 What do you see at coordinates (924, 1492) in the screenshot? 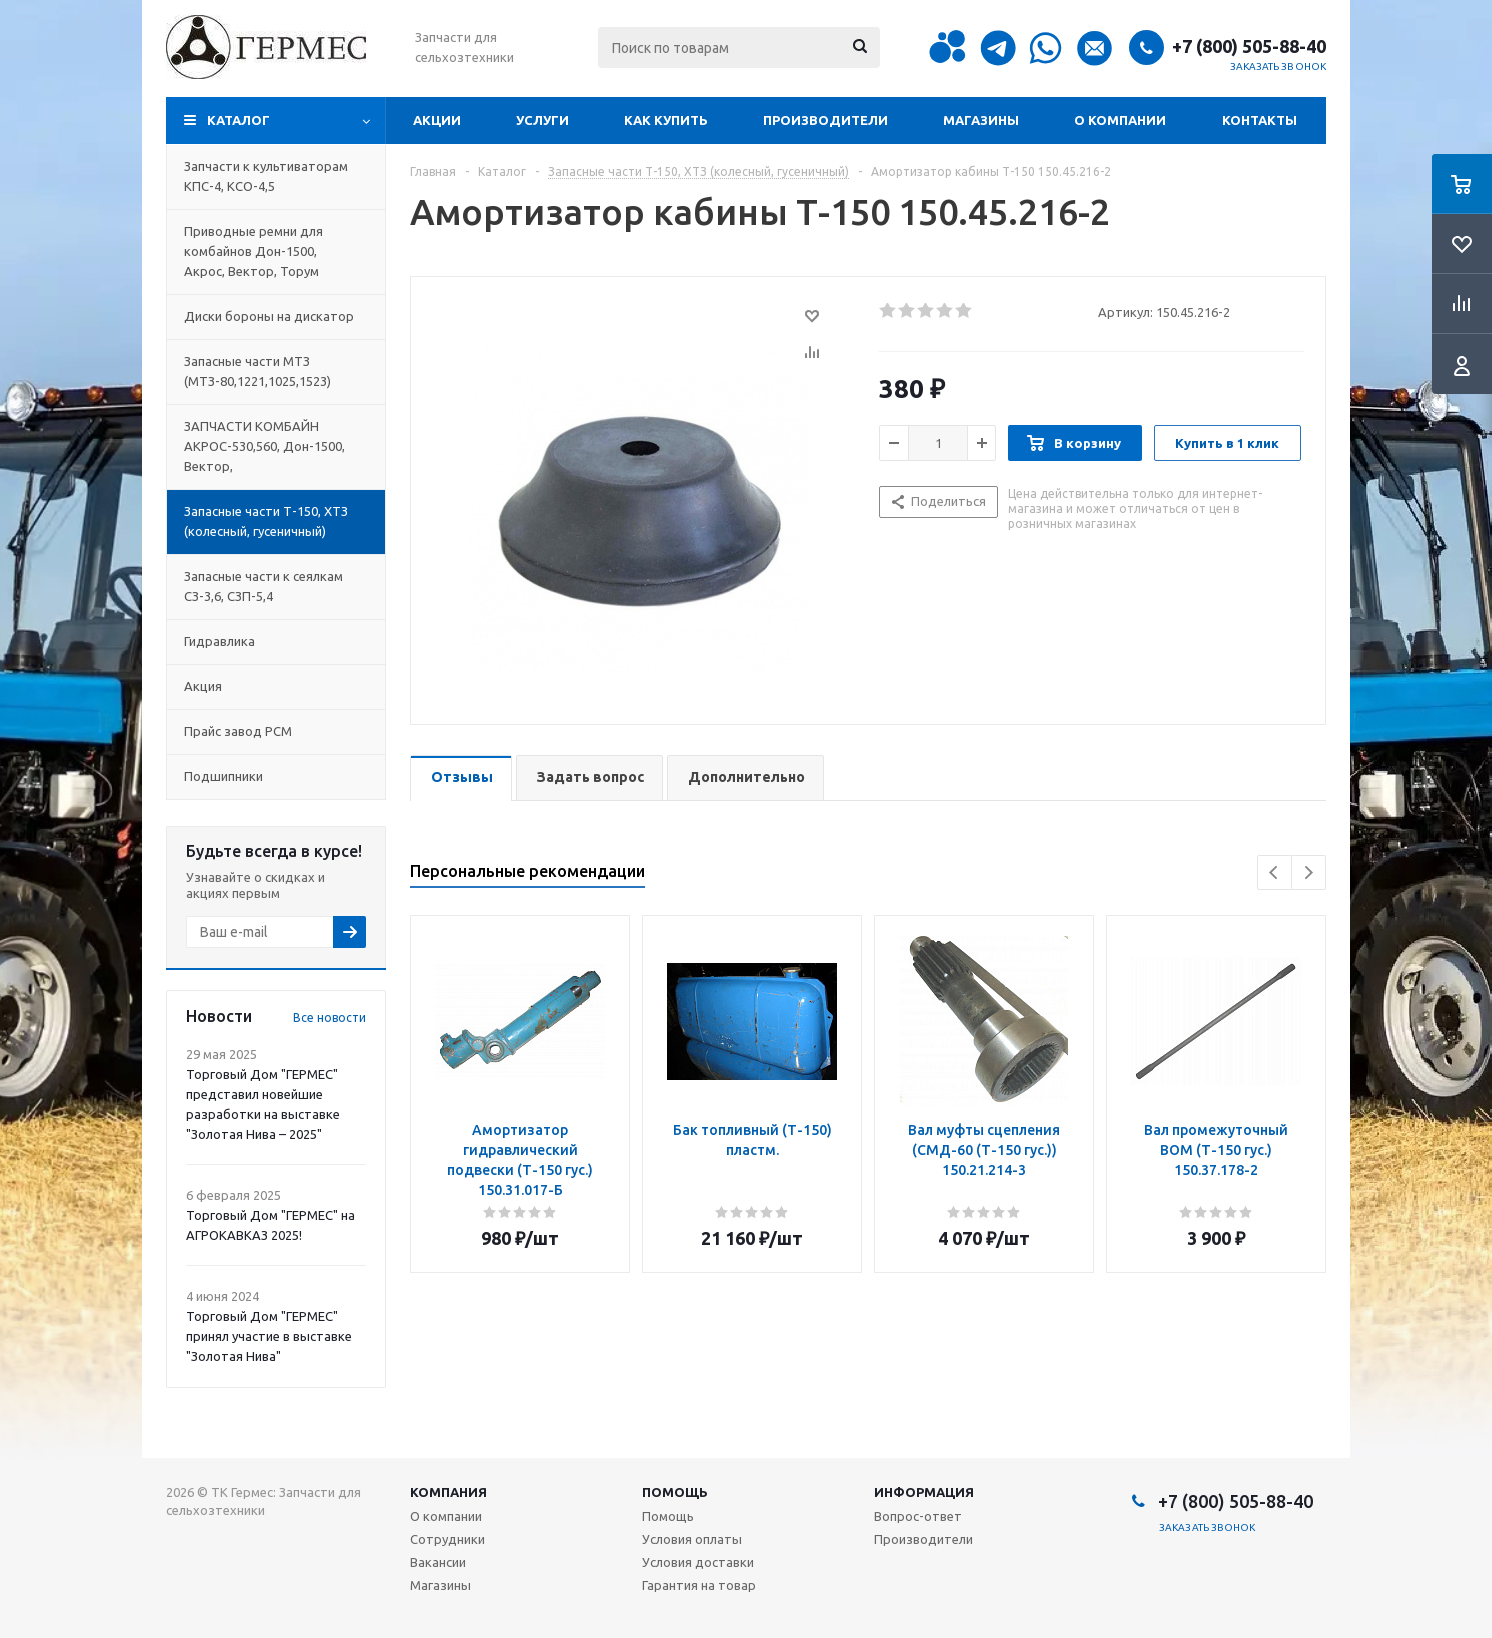
I see `Информация` at bounding box center [924, 1492].